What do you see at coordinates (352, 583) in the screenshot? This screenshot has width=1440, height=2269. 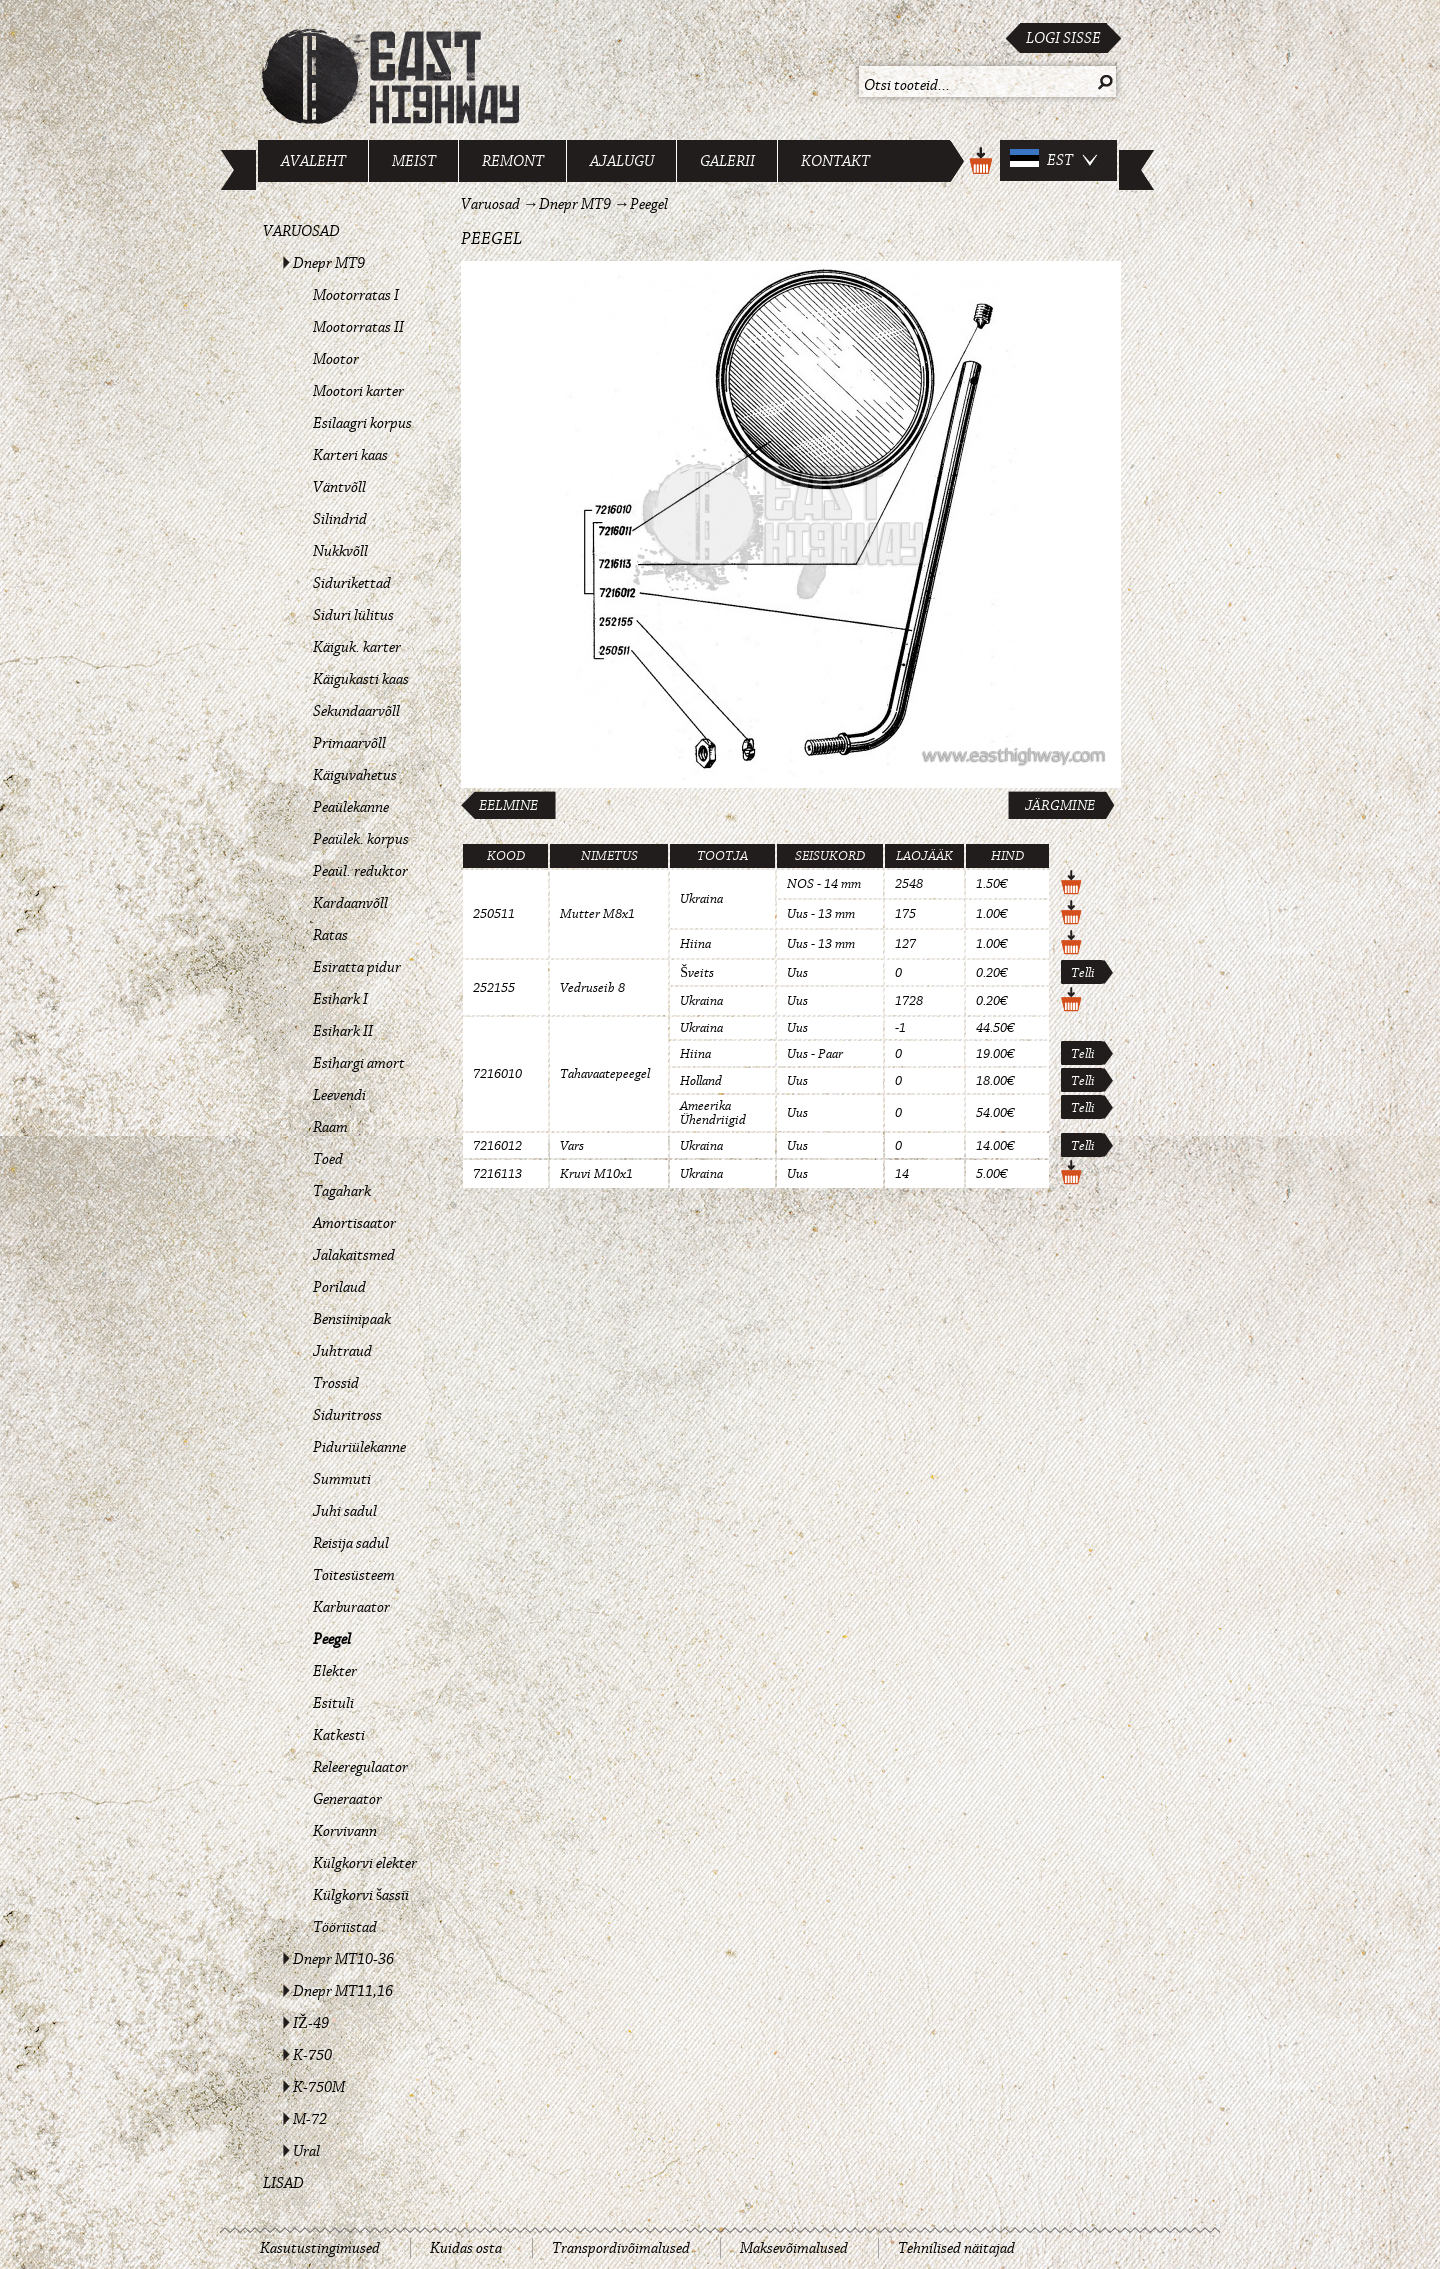 I see `Sidurikettad` at bounding box center [352, 583].